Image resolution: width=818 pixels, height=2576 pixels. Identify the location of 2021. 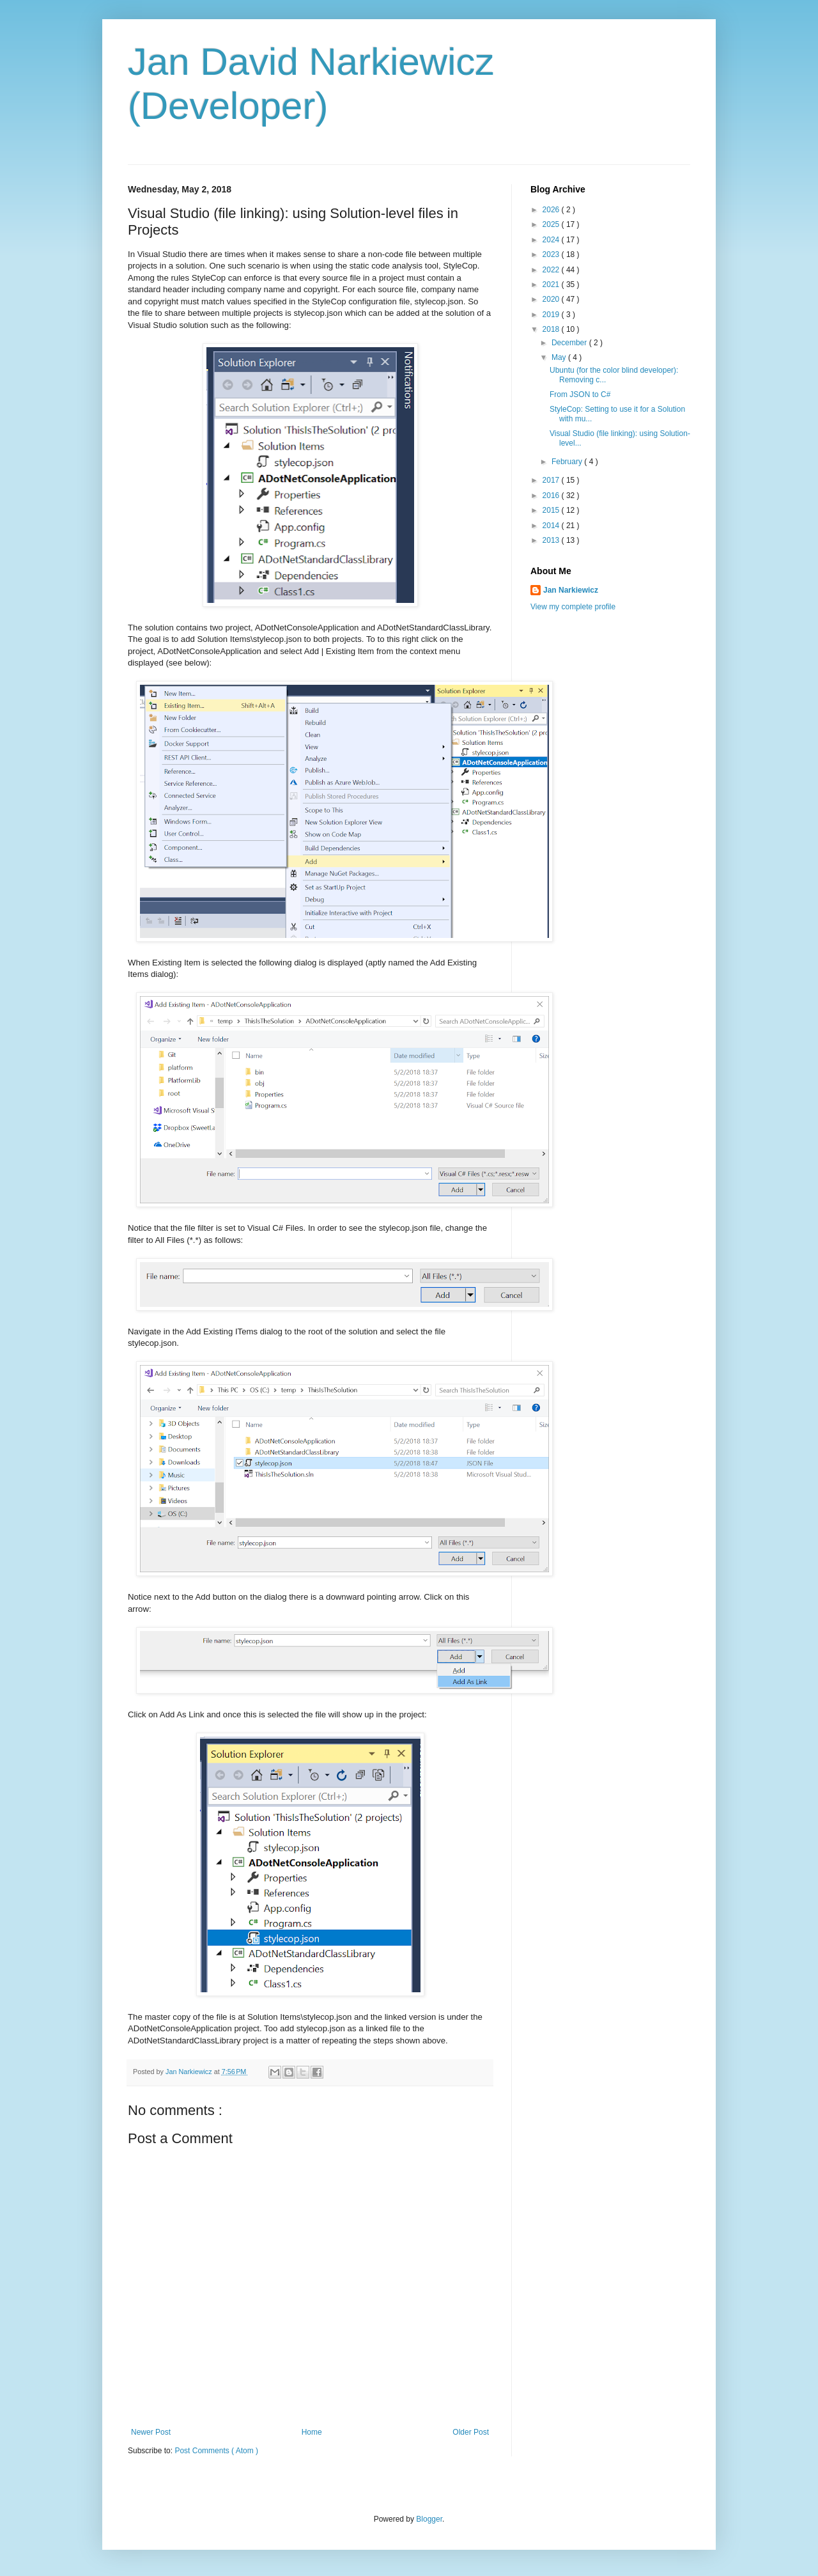
(552, 284).